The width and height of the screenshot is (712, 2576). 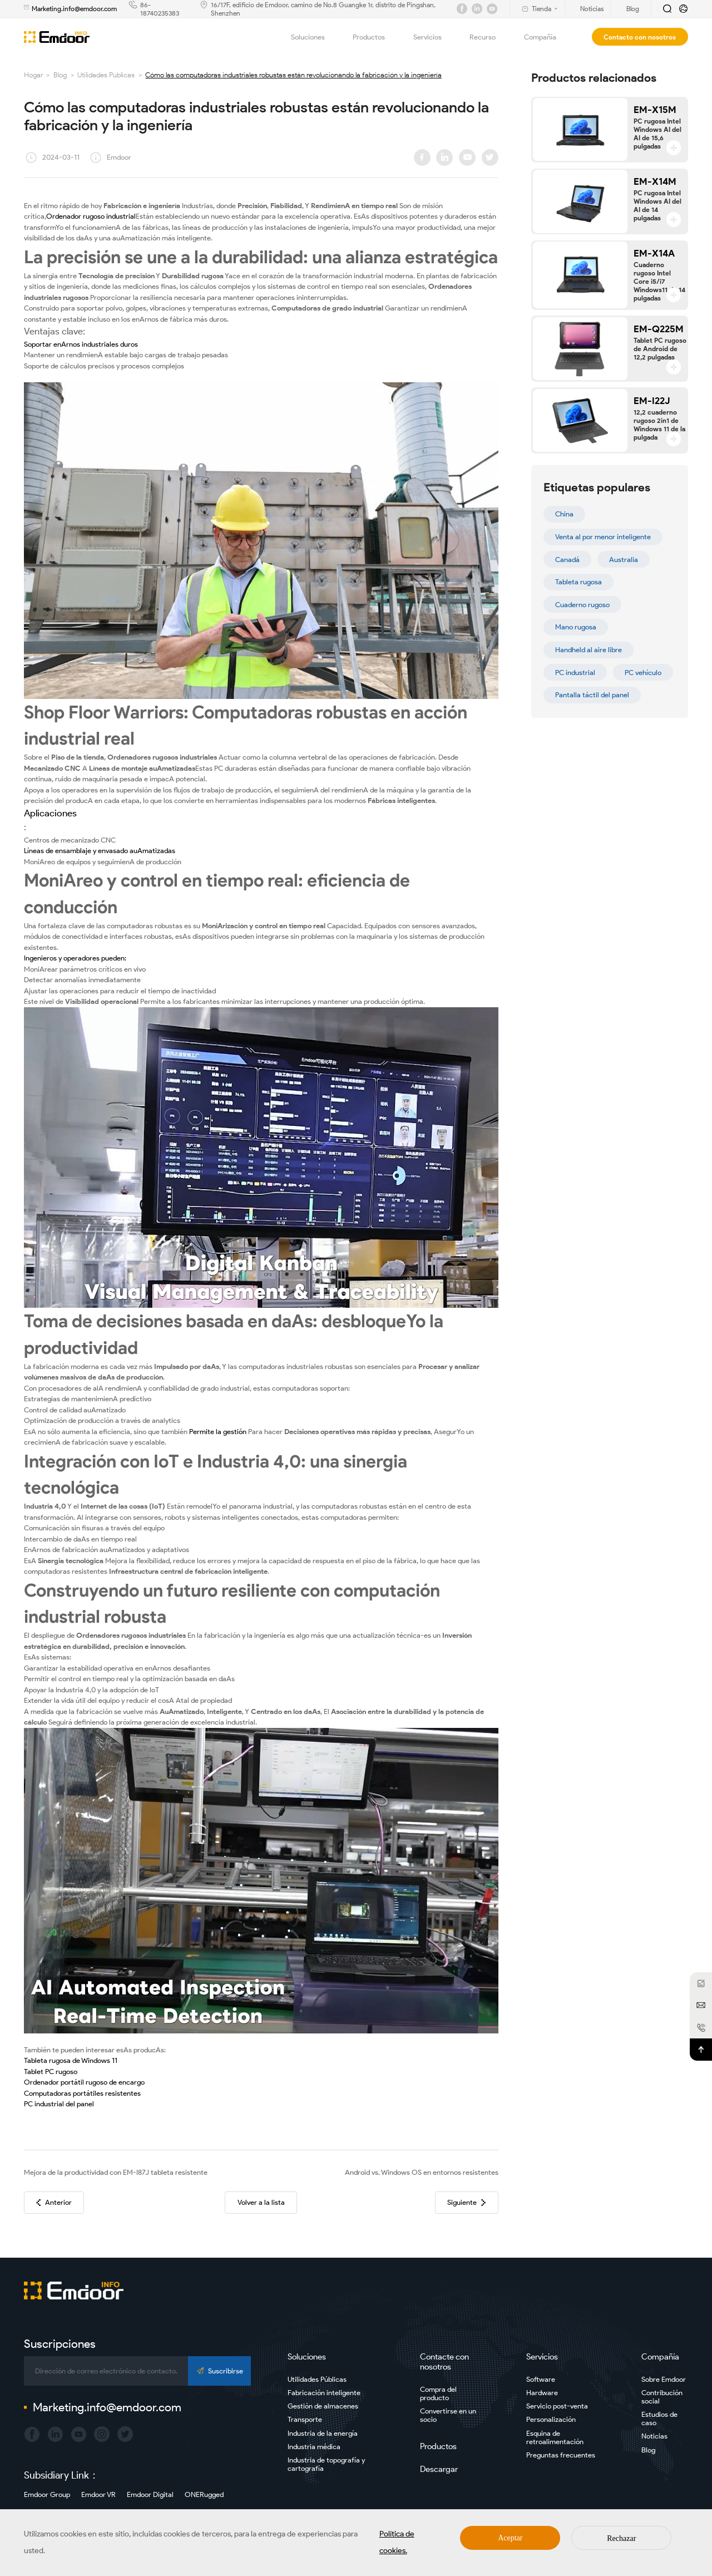 What do you see at coordinates (314, 36) in the screenshot?
I see `Soluciones` at bounding box center [314, 36].